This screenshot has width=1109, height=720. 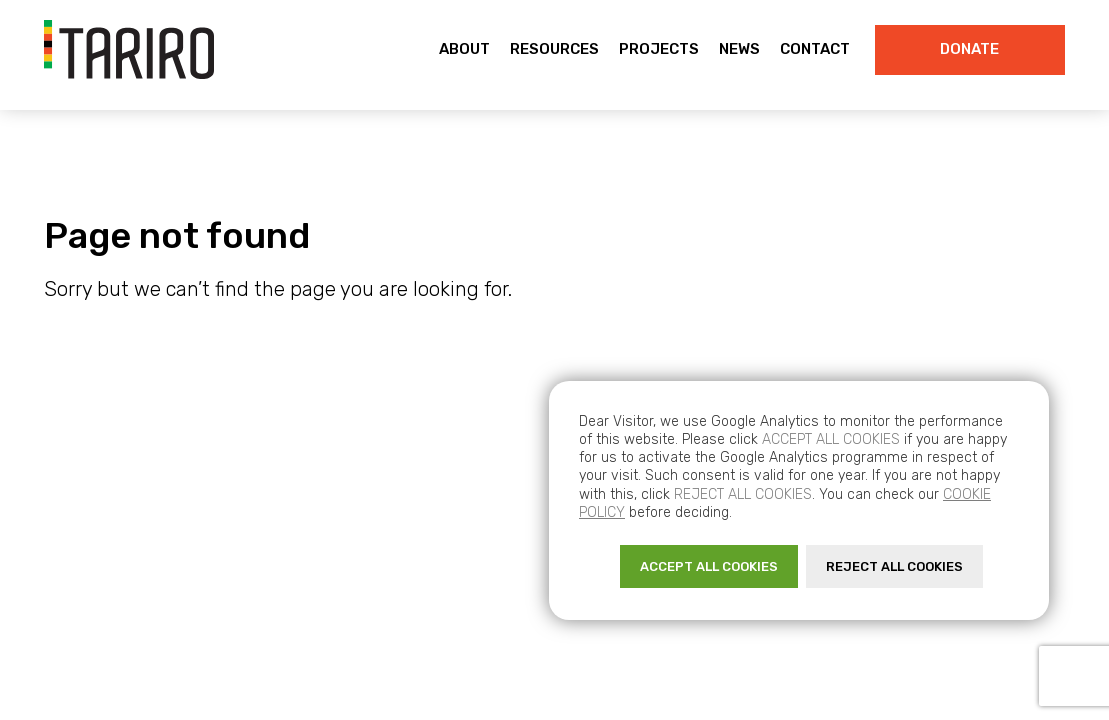 What do you see at coordinates (894, 566) in the screenshot?
I see `REJECT ALL COOKIES [button]` at bounding box center [894, 566].